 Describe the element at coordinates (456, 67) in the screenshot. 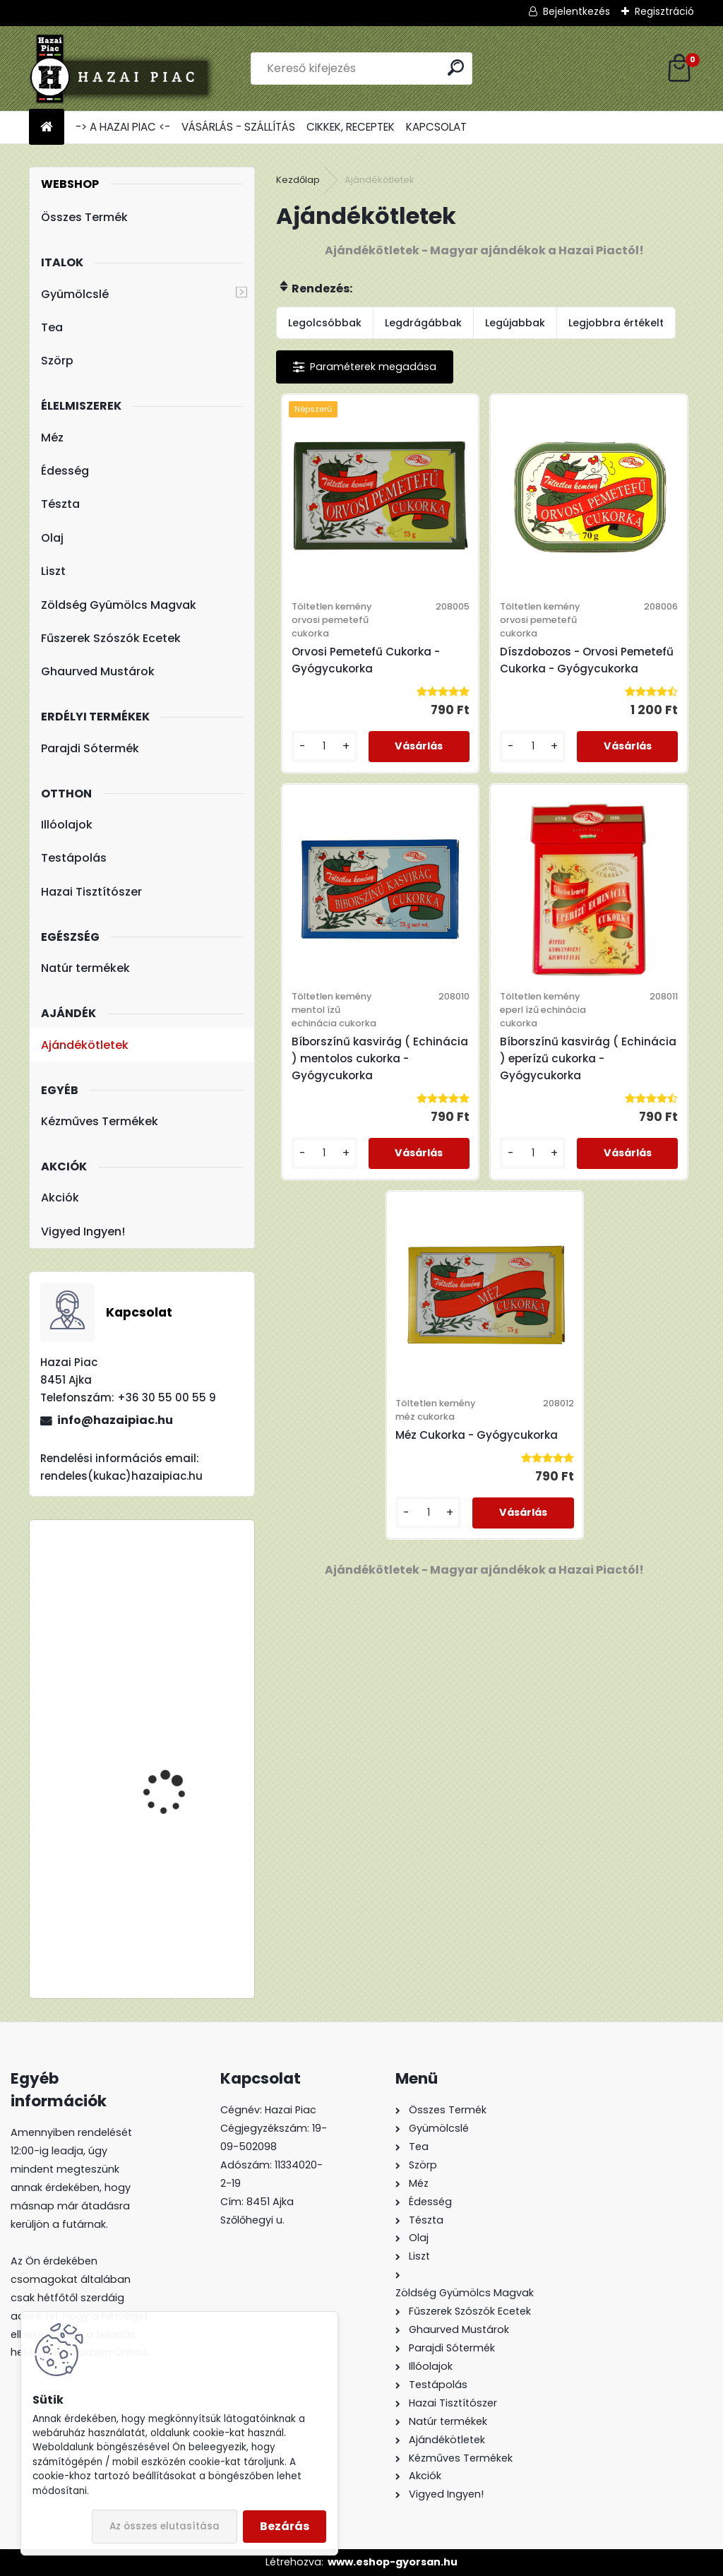

I see `[search]` at that location.